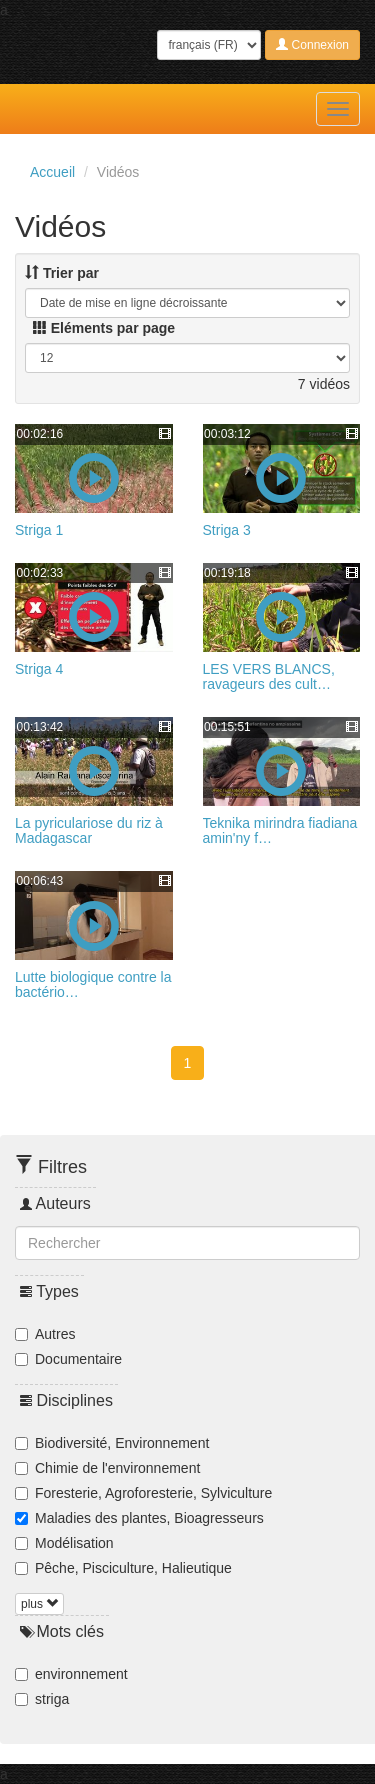 The height and width of the screenshot is (1784, 375). What do you see at coordinates (52, 1699) in the screenshot?
I see `striga` at bounding box center [52, 1699].